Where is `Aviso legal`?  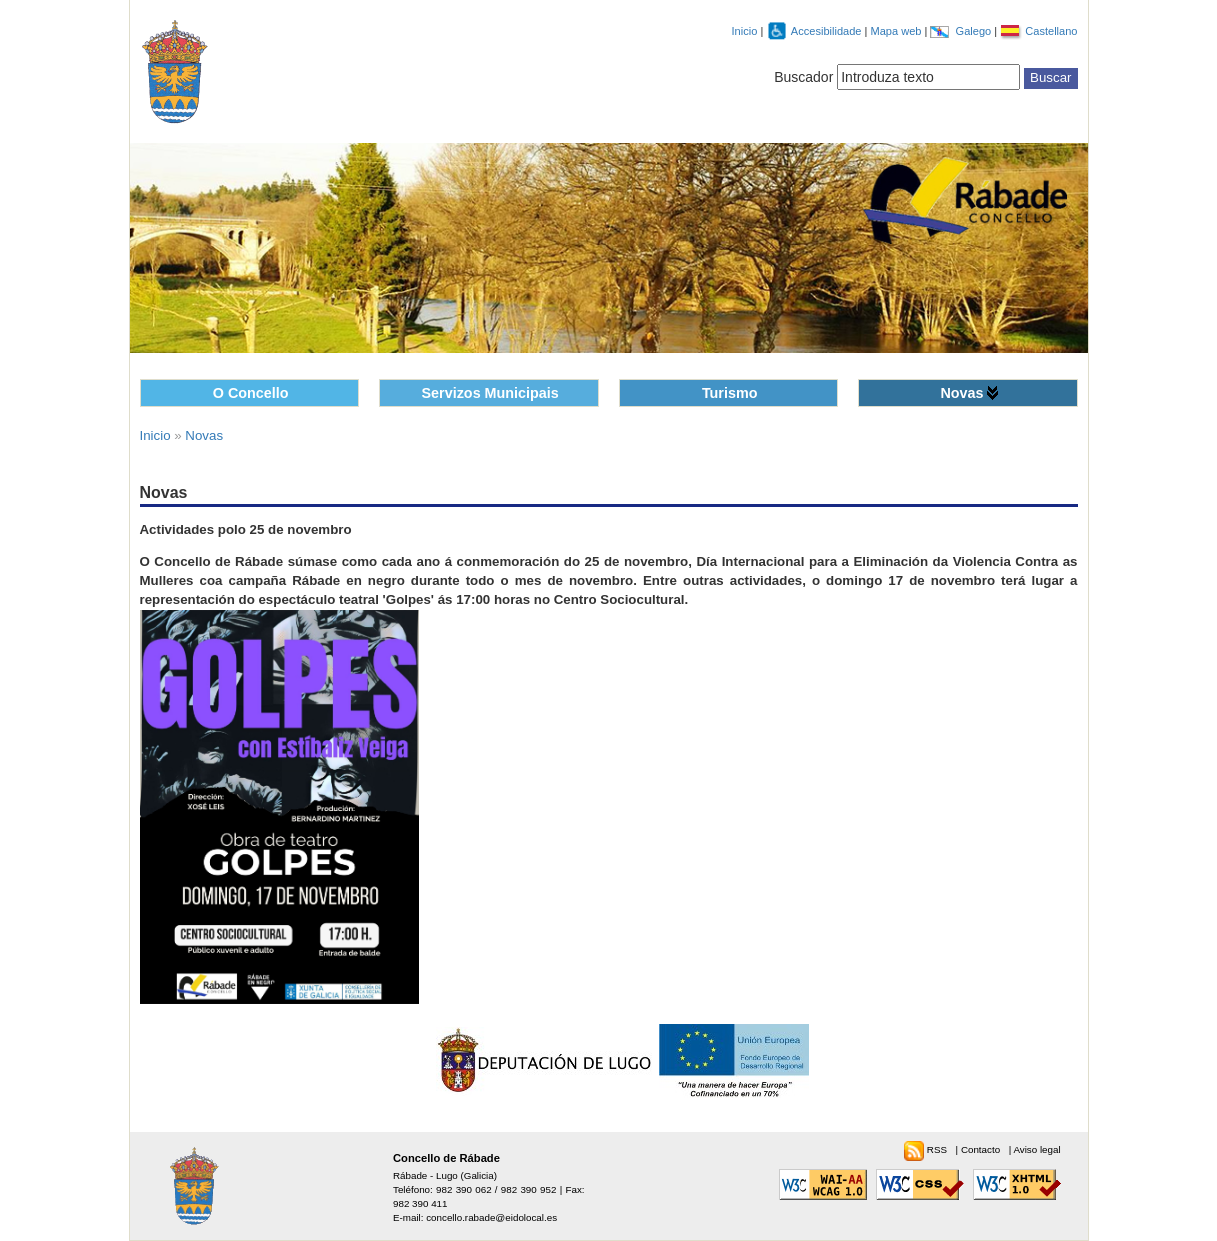
Aviso legal is located at coordinates (1036, 1149).